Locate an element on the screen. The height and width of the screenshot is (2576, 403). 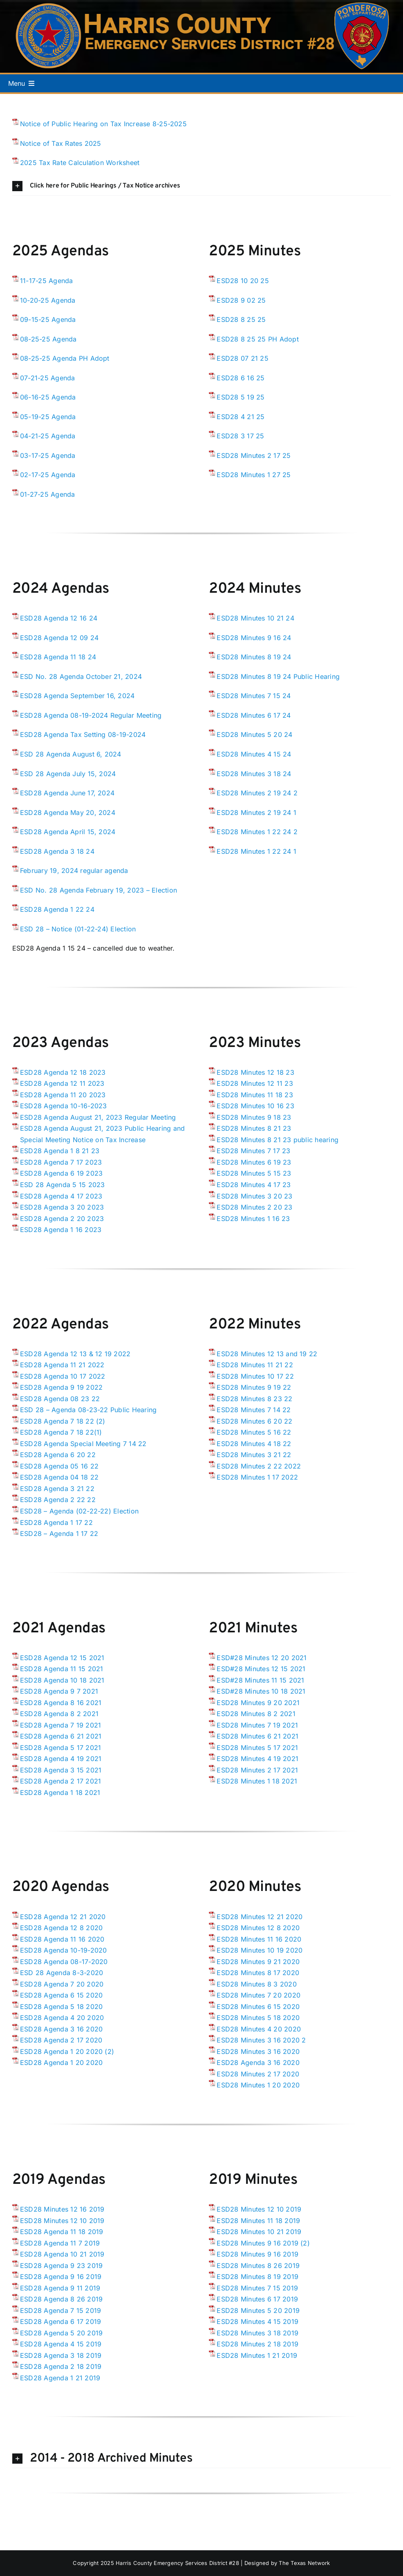
ESD28 Minutes 12 13 and 19 22 is located at coordinates (267, 1354).